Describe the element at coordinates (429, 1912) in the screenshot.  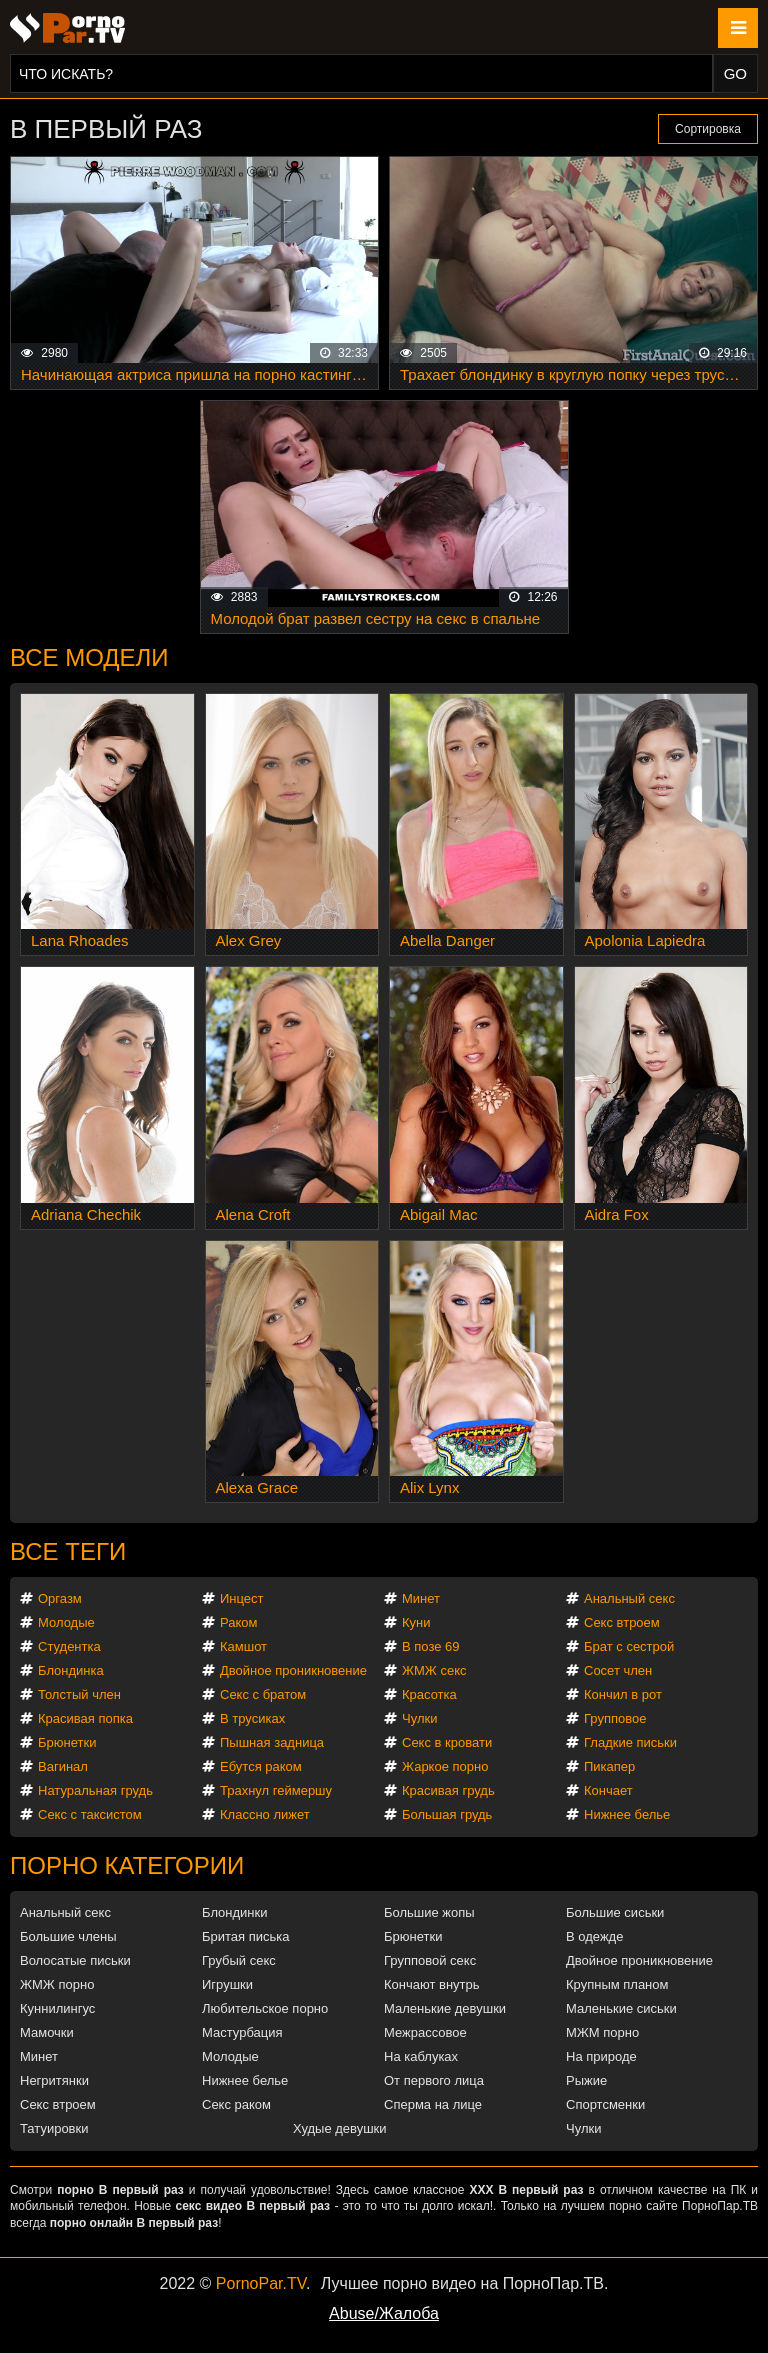
I see `Большие жопы` at that location.